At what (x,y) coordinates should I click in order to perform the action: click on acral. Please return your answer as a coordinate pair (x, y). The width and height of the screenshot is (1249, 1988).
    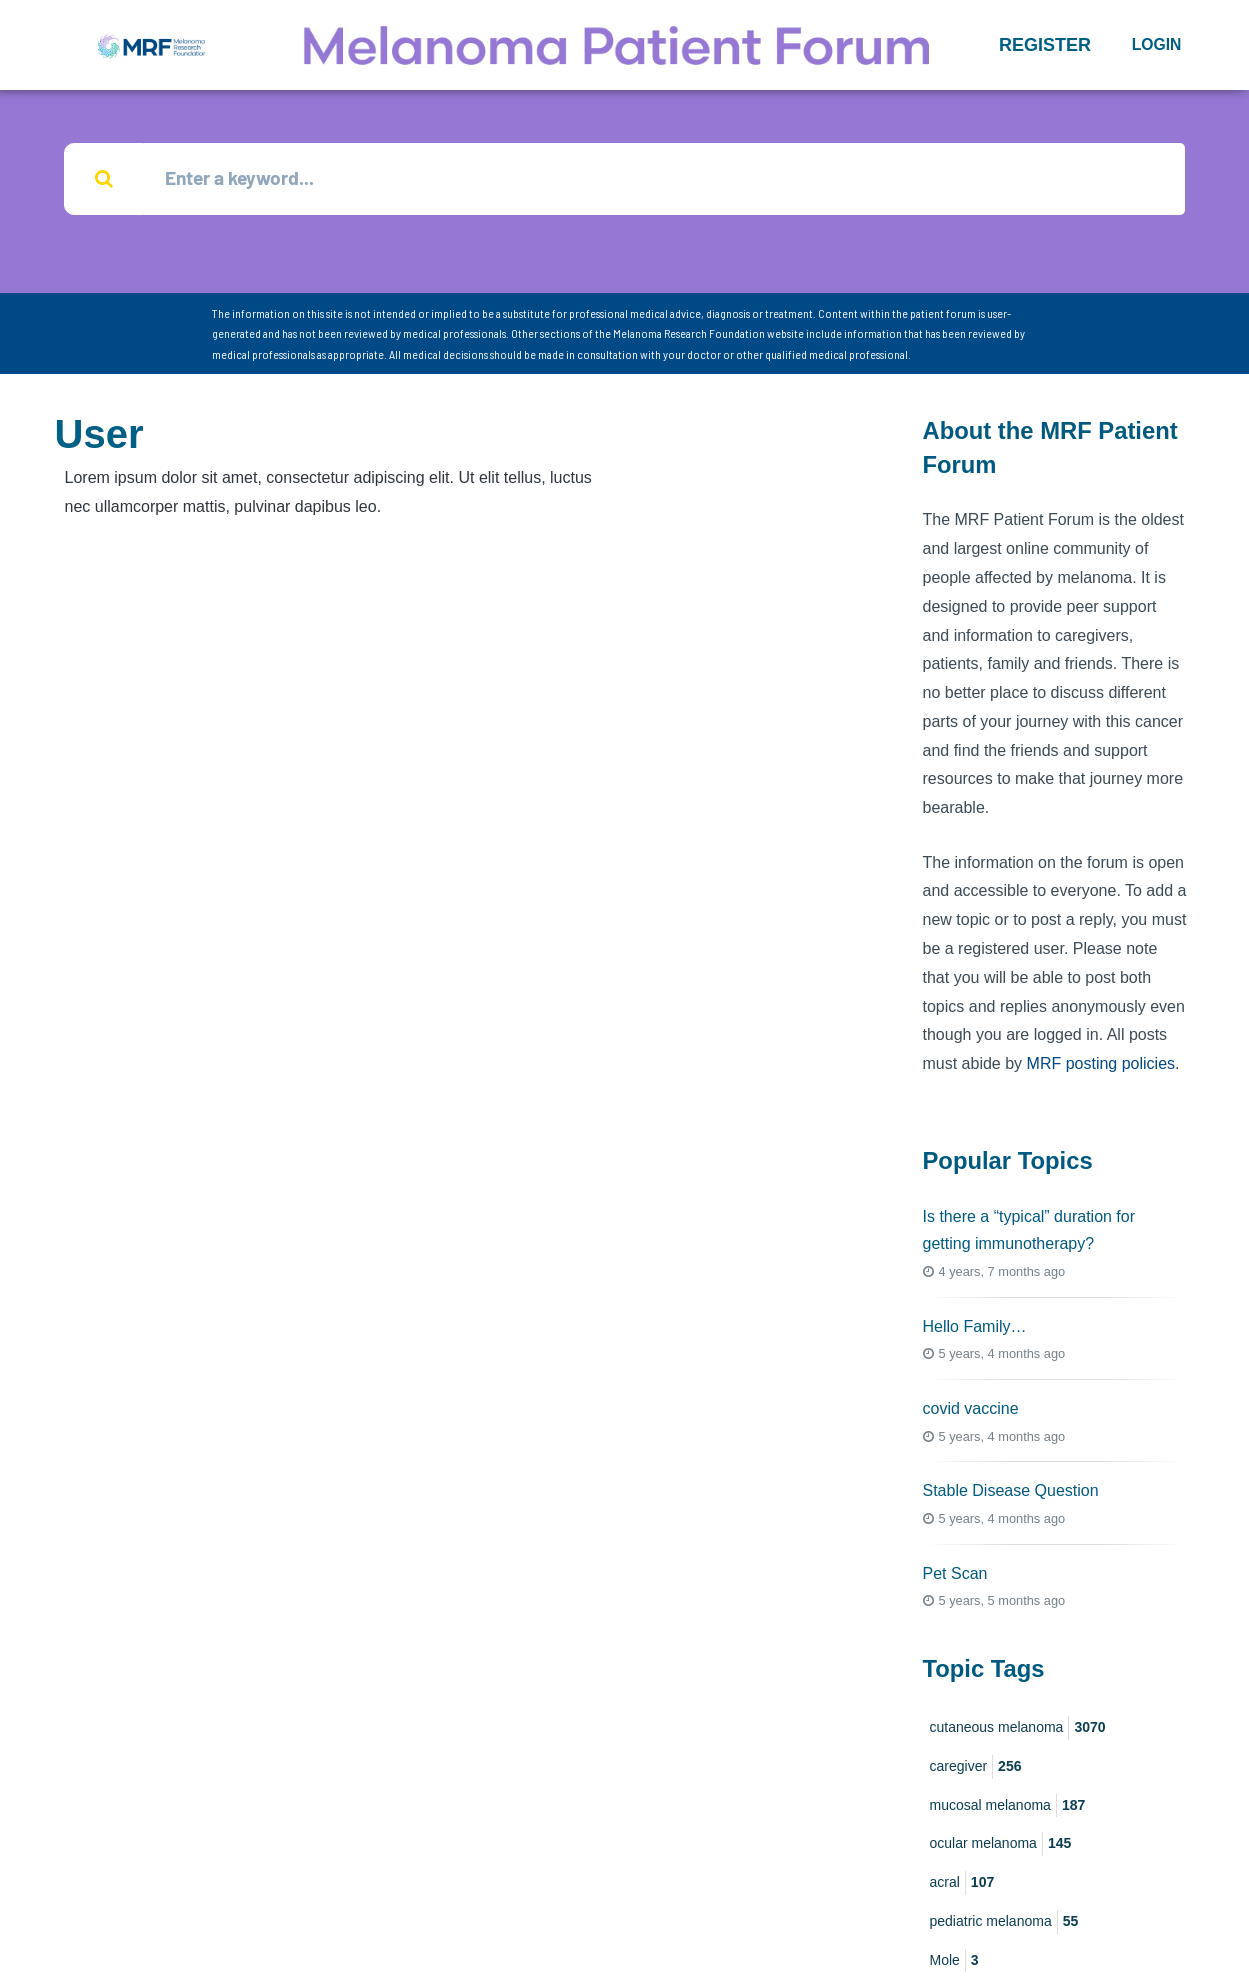
    Looking at the image, I should click on (962, 1885).